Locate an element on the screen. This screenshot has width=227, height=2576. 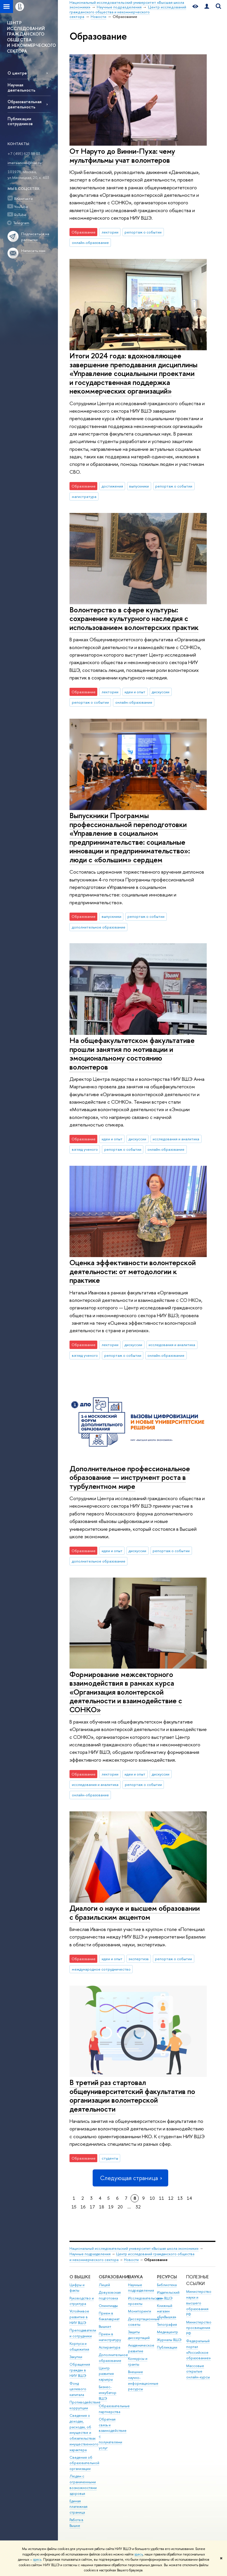
Сведения о доходах, расходах, об имуществе и обязательствах имущественного характера is located at coordinates (83, 2432).